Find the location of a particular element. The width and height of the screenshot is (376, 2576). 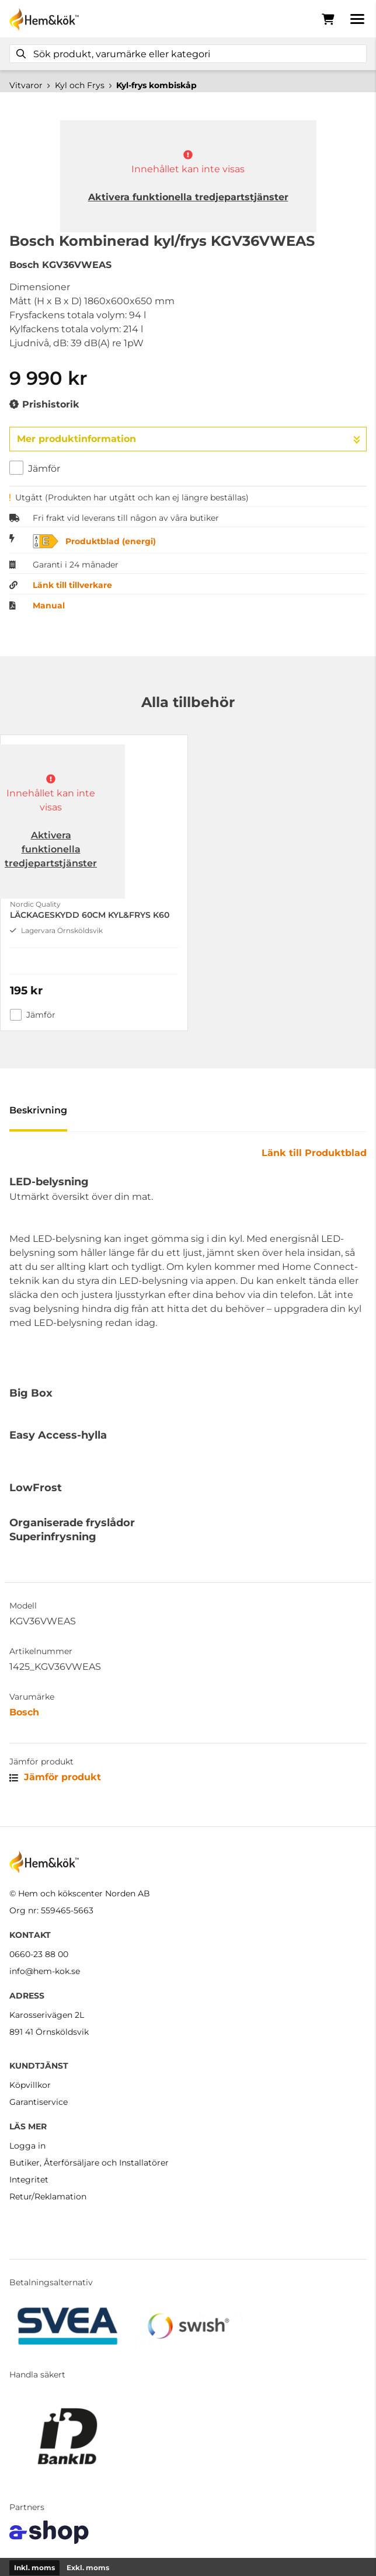

Butiker, Återförsäljare och Installatörer is located at coordinates (89, 2162).